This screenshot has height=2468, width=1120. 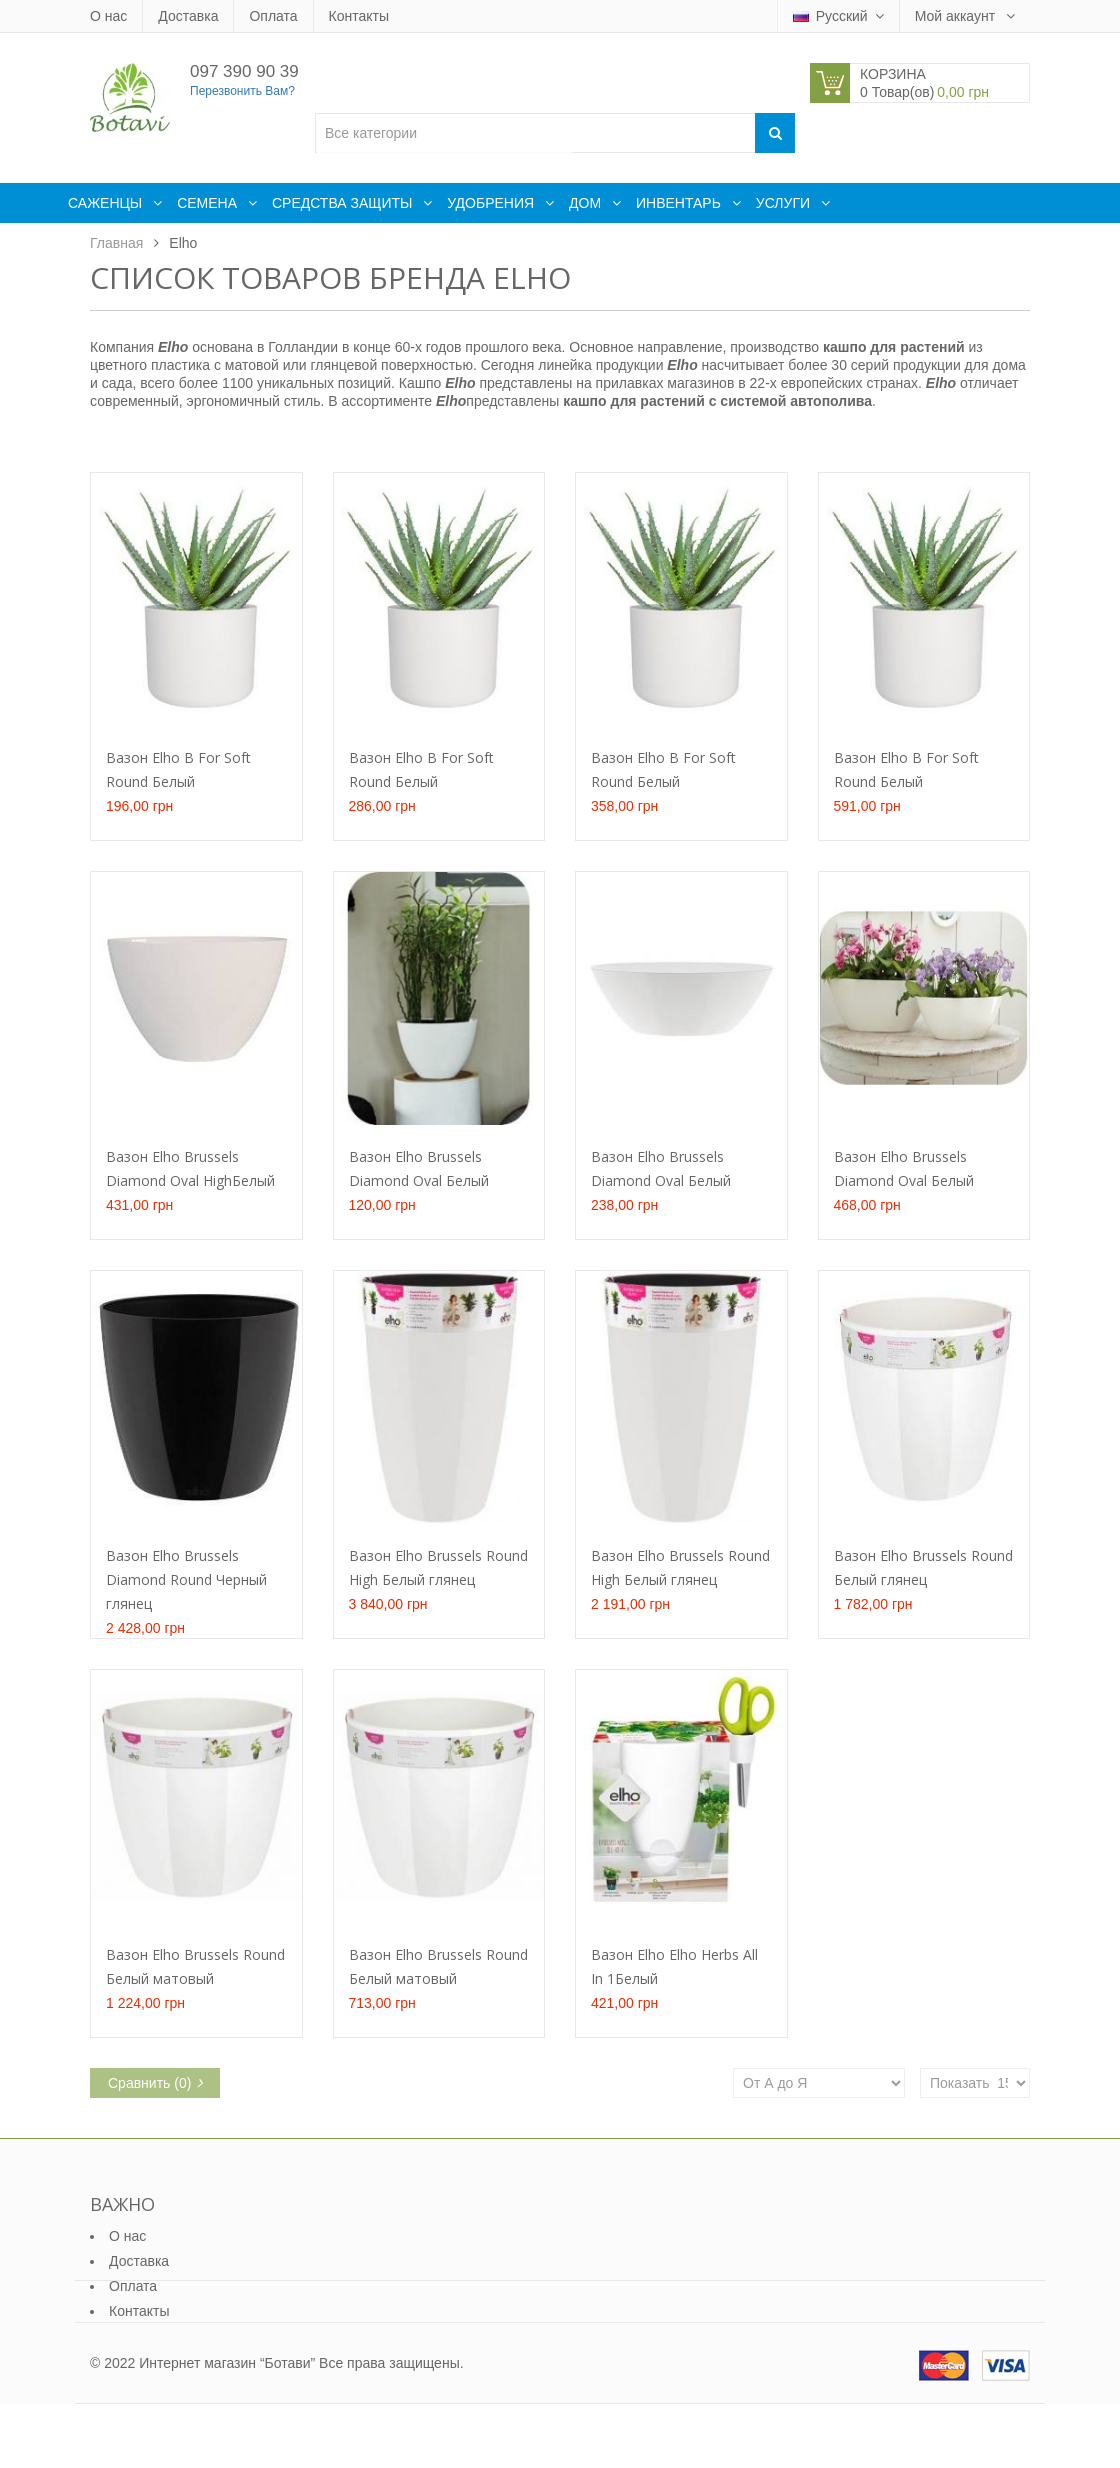 What do you see at coordinates (492, 203) in the screenshot?
I see `Удобрения` at bounding box center [492, 203].